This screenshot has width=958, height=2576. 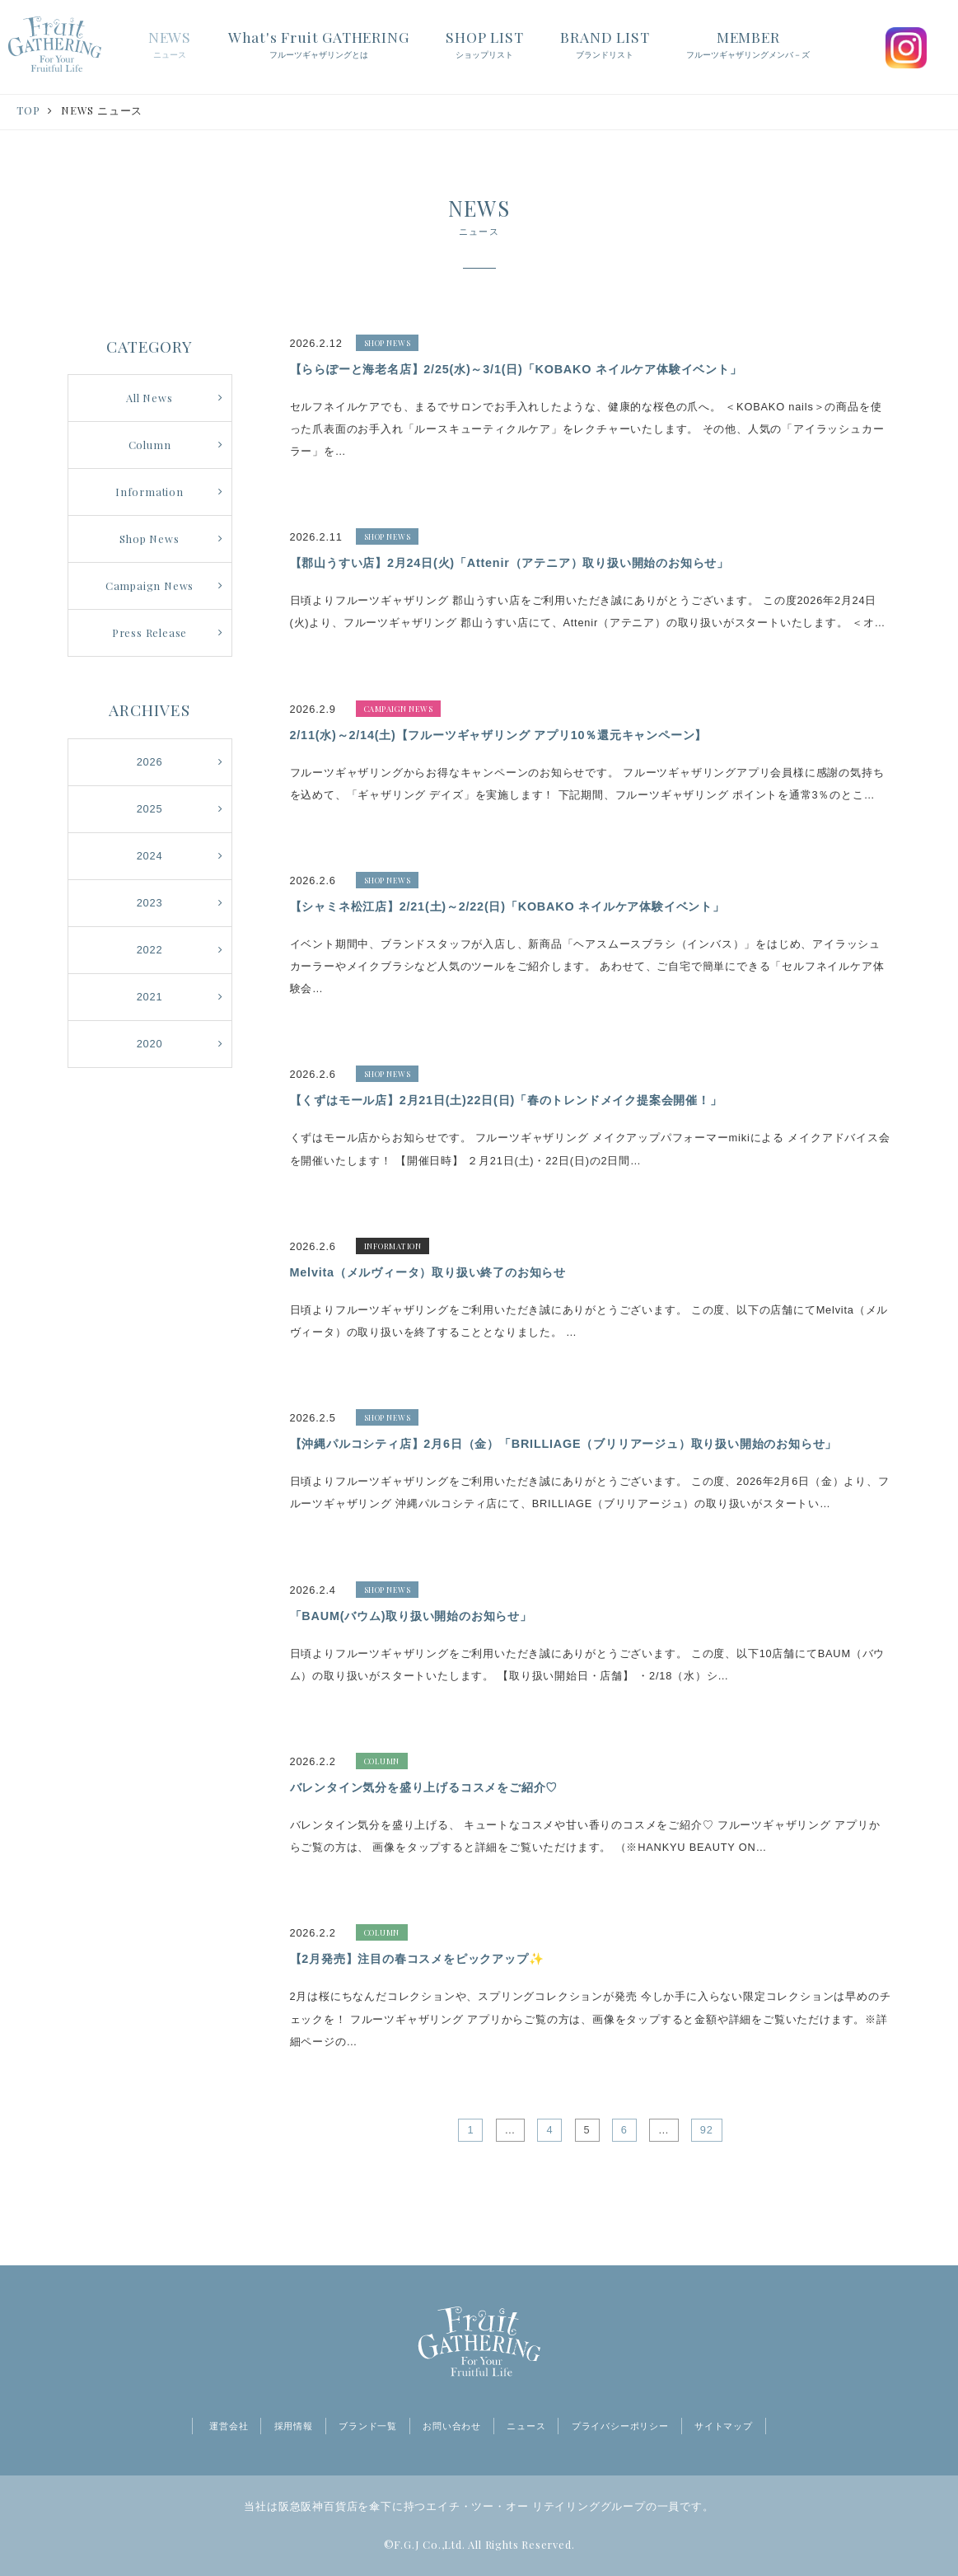 What do you see at coordinates (428, 1272) in the screenshot?
I see `Melvita（メルヴィータ）取り扱い終了のお知らせ` at bounding box center [428, 1272].